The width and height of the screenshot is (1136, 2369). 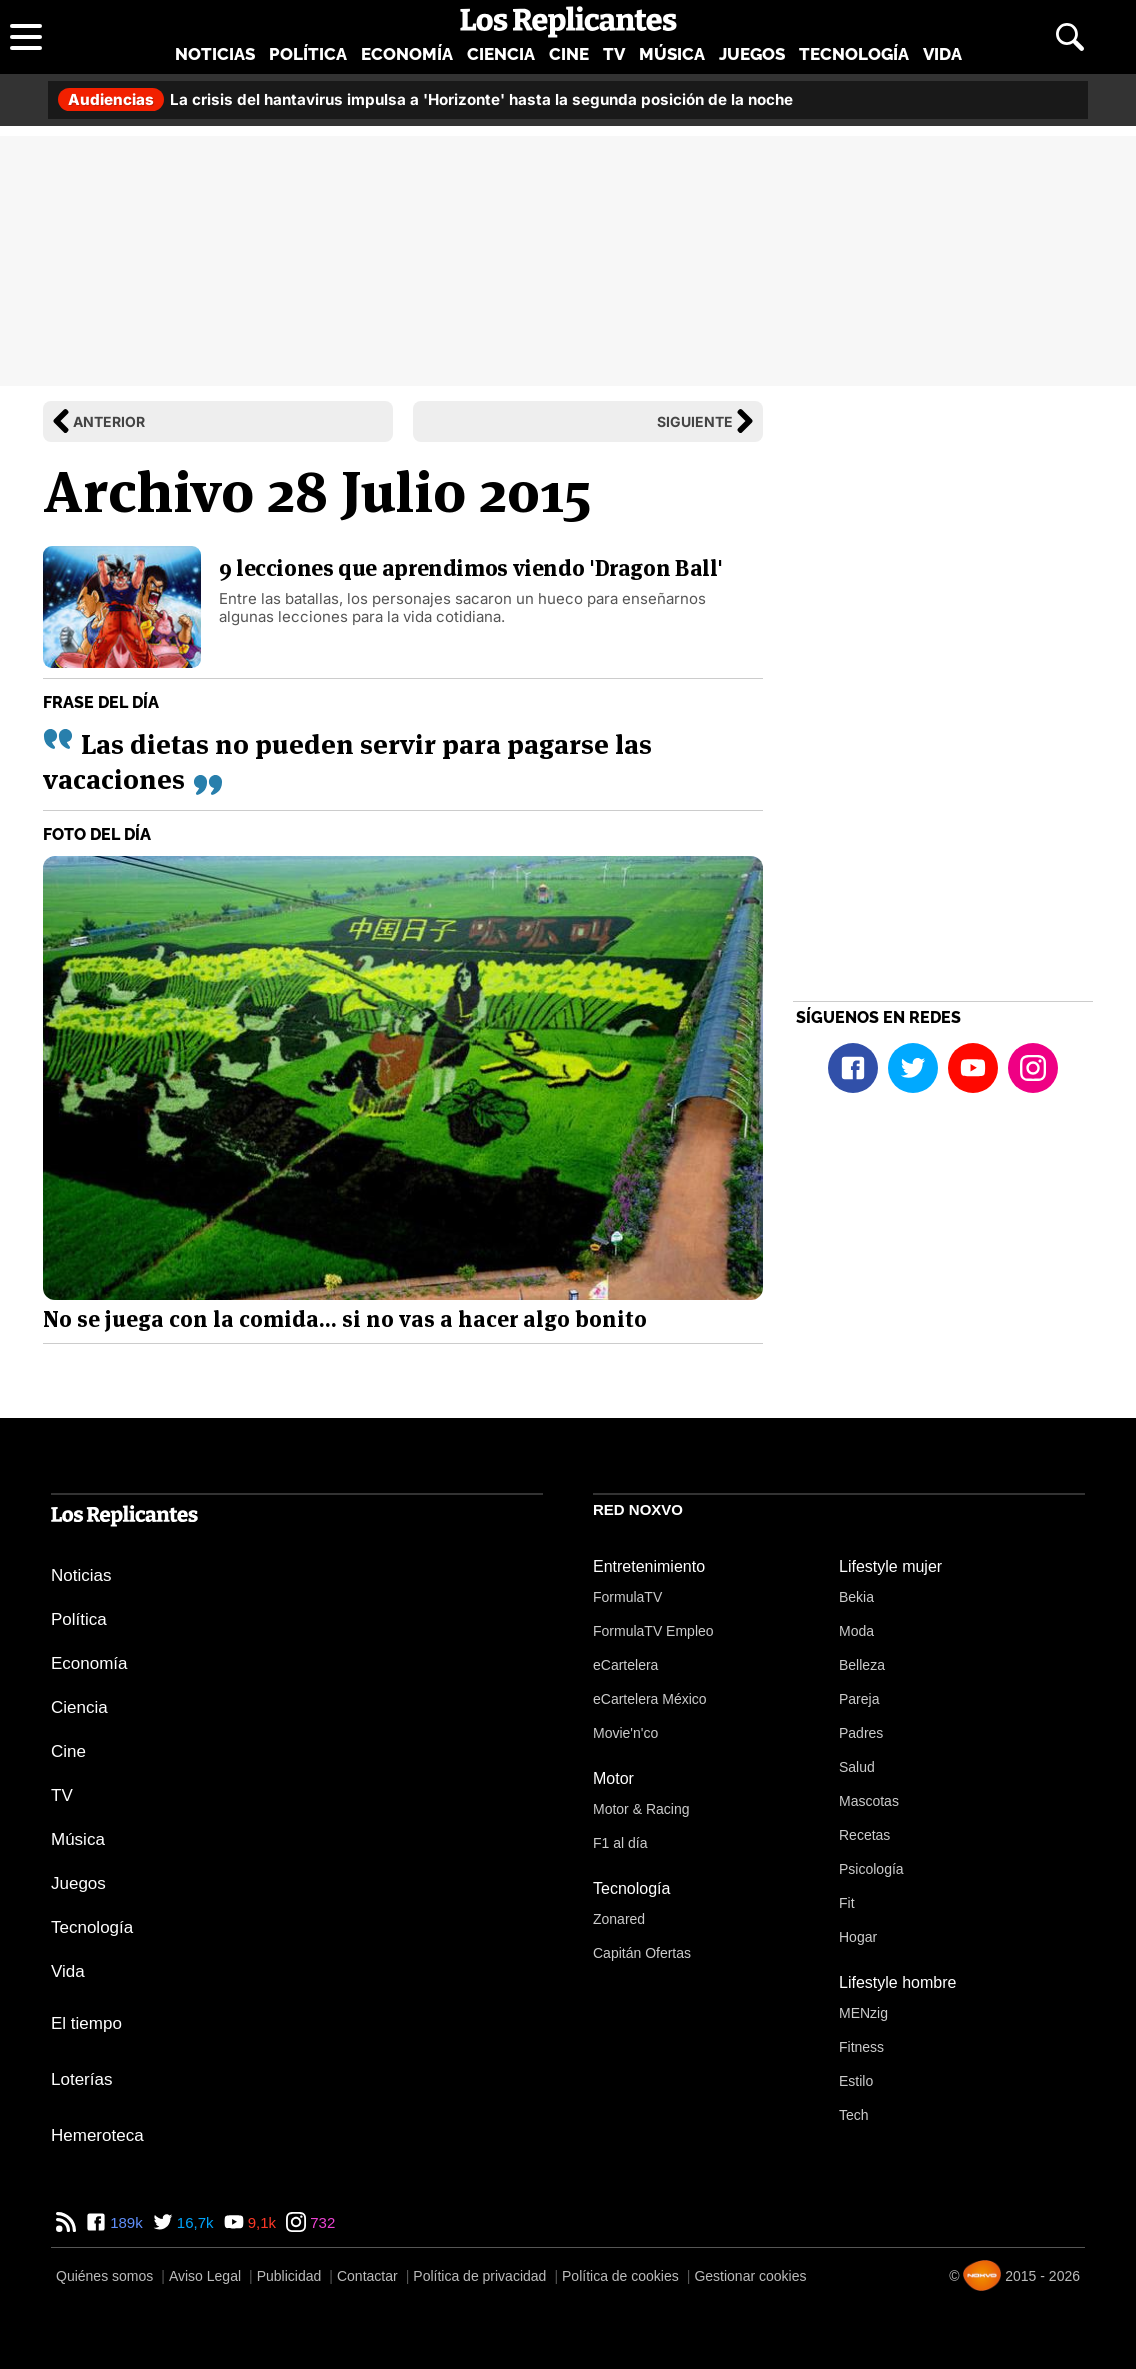 I want to click on Ciencia, so click(x=501, y=54).